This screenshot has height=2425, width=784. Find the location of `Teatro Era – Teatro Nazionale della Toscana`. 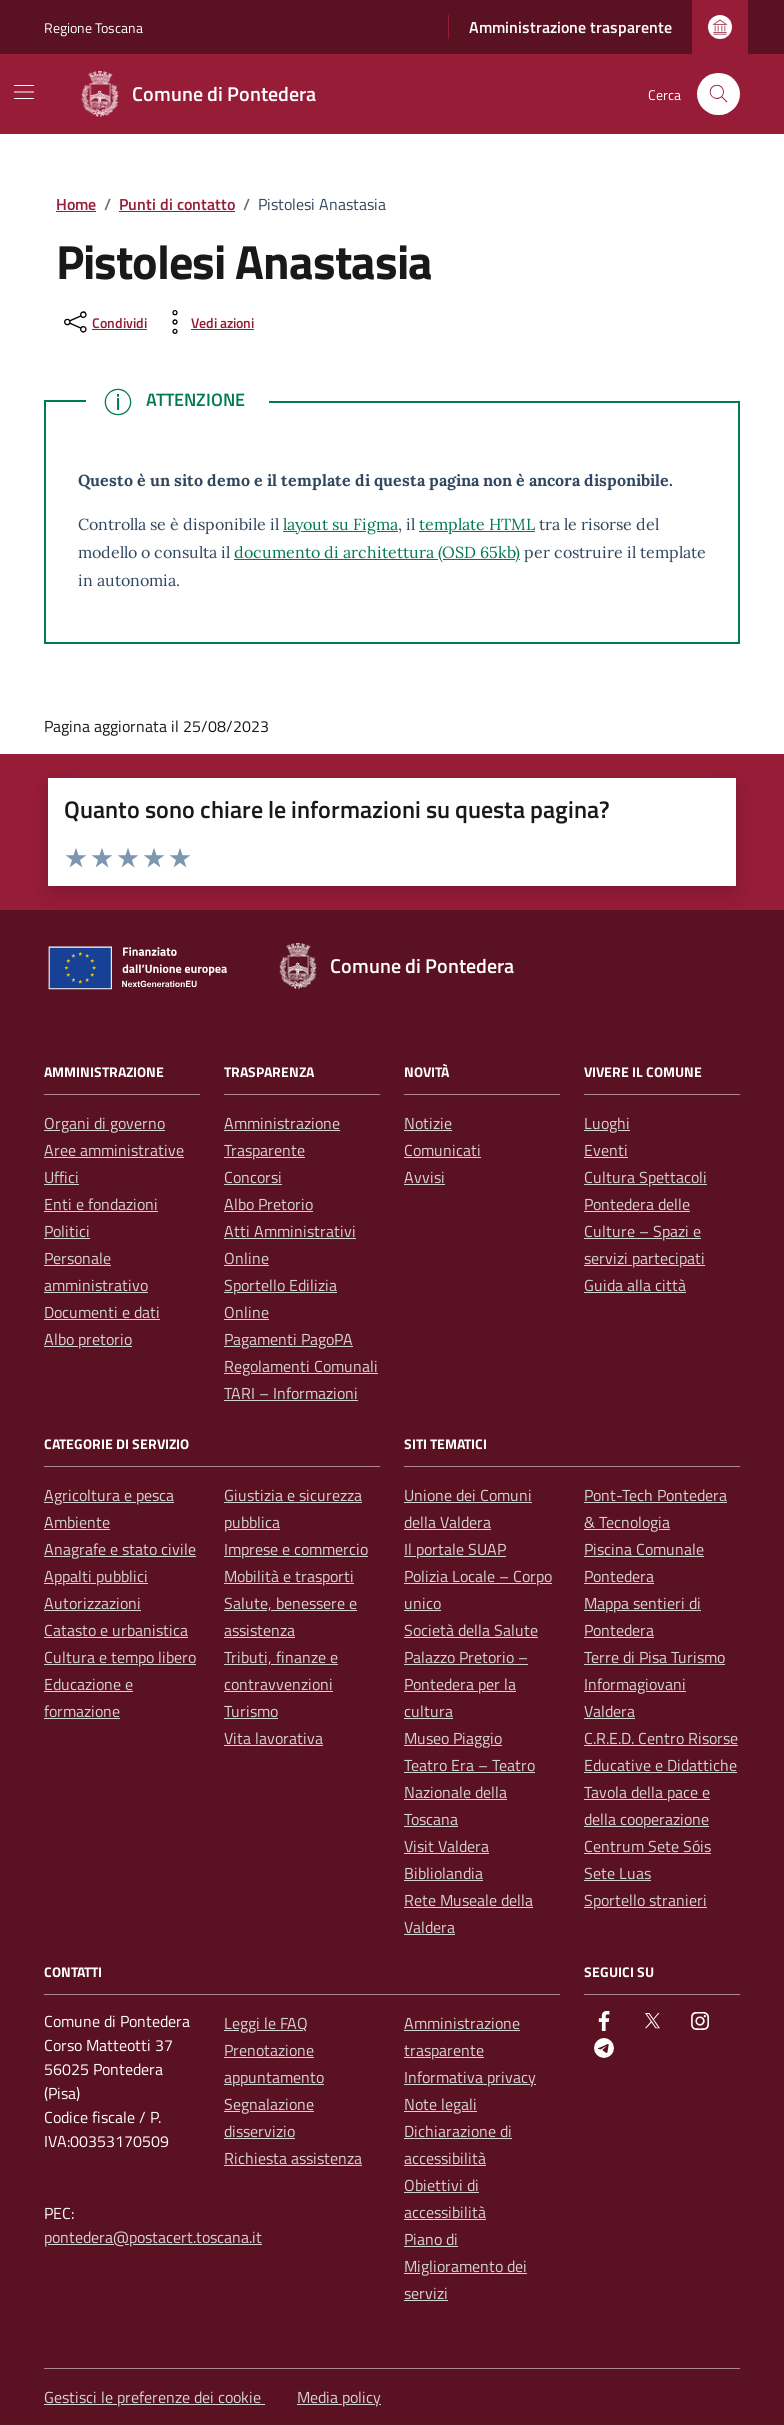

Teatro Era – Teatro Nazionale della Toscana is located at coordinates (469, 1792).